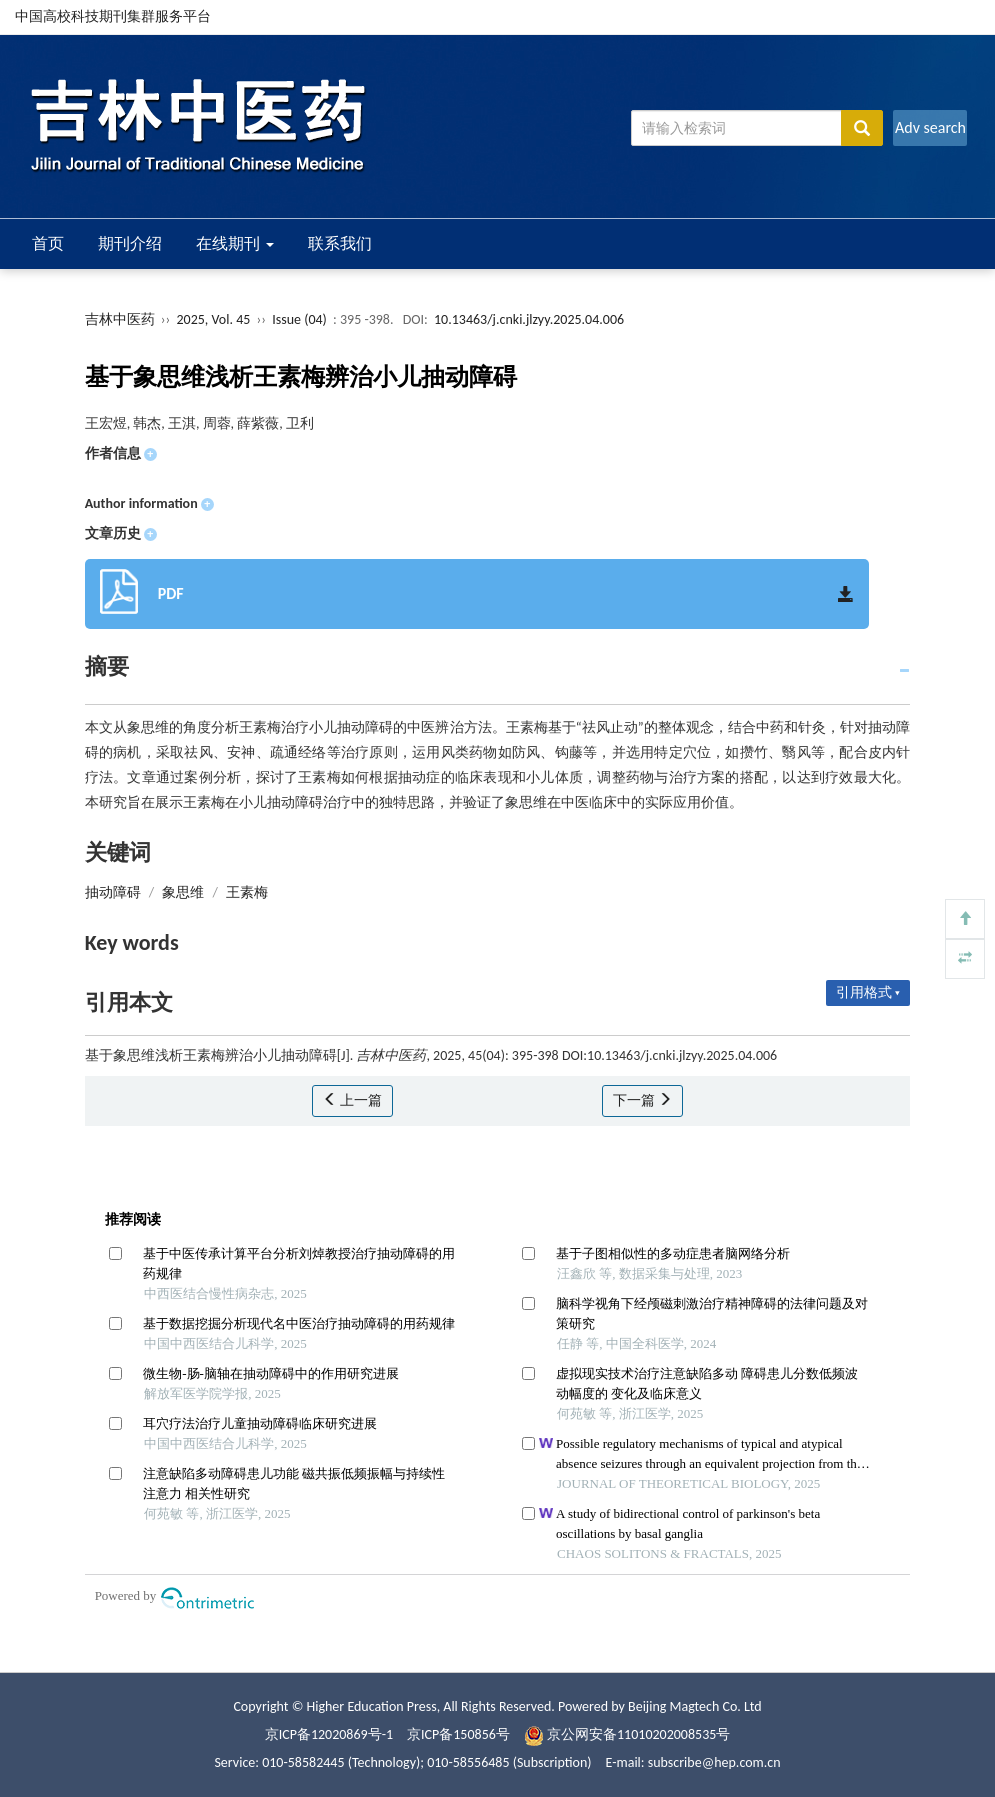 The width and height of the screenshot is (995, 1797). Describe the element at coordinates (642, 1100) in the screenshot. I see `下一篇` at that location.